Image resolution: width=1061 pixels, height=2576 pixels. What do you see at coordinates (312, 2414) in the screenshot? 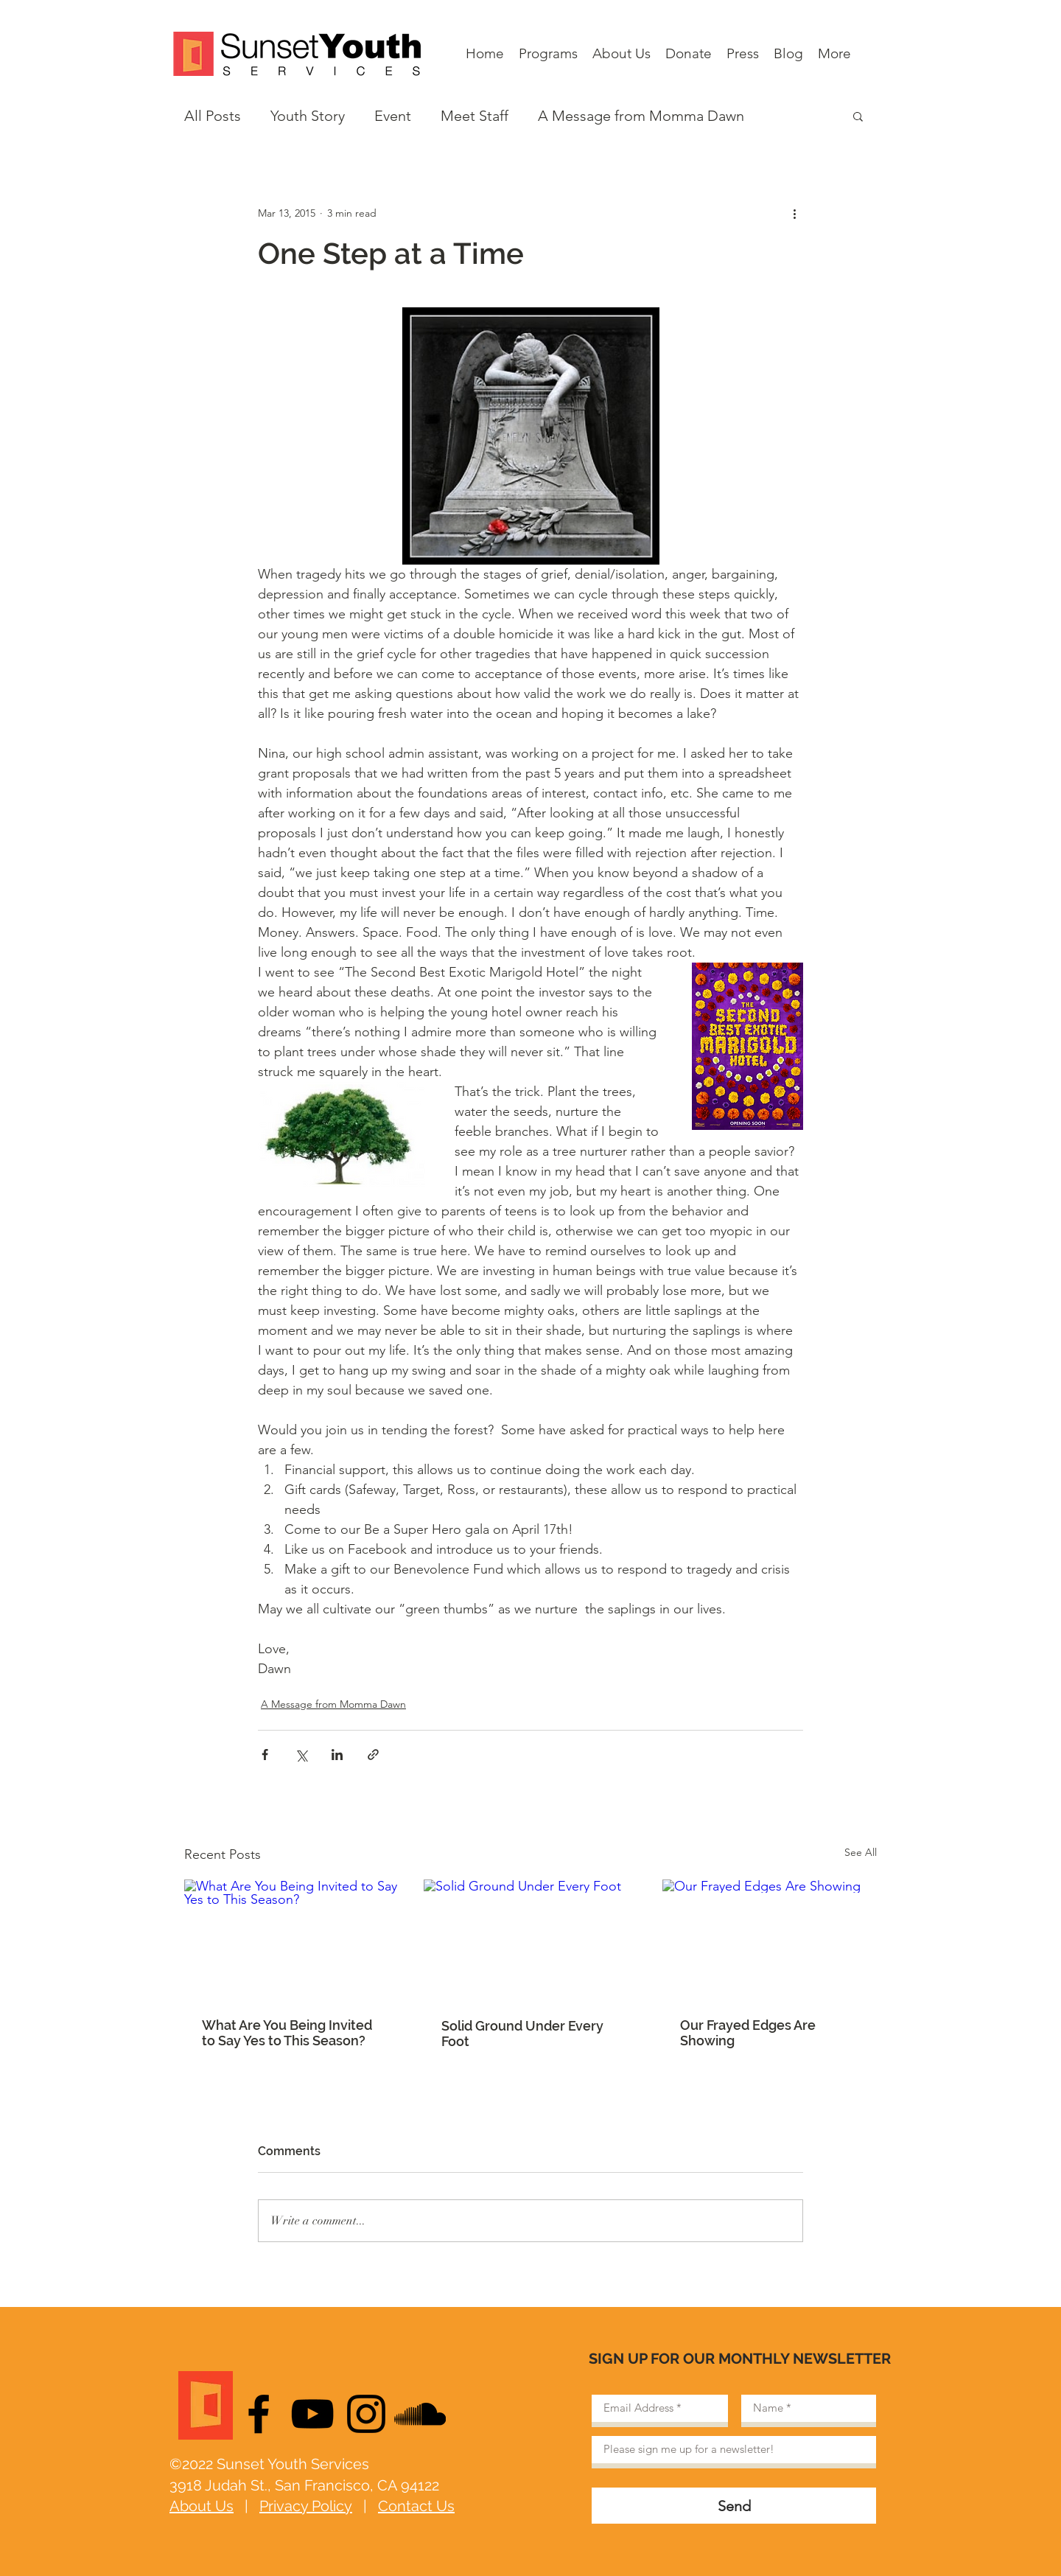
I see `[Black YouTube Icon]` at bounding box center [312, 2414].